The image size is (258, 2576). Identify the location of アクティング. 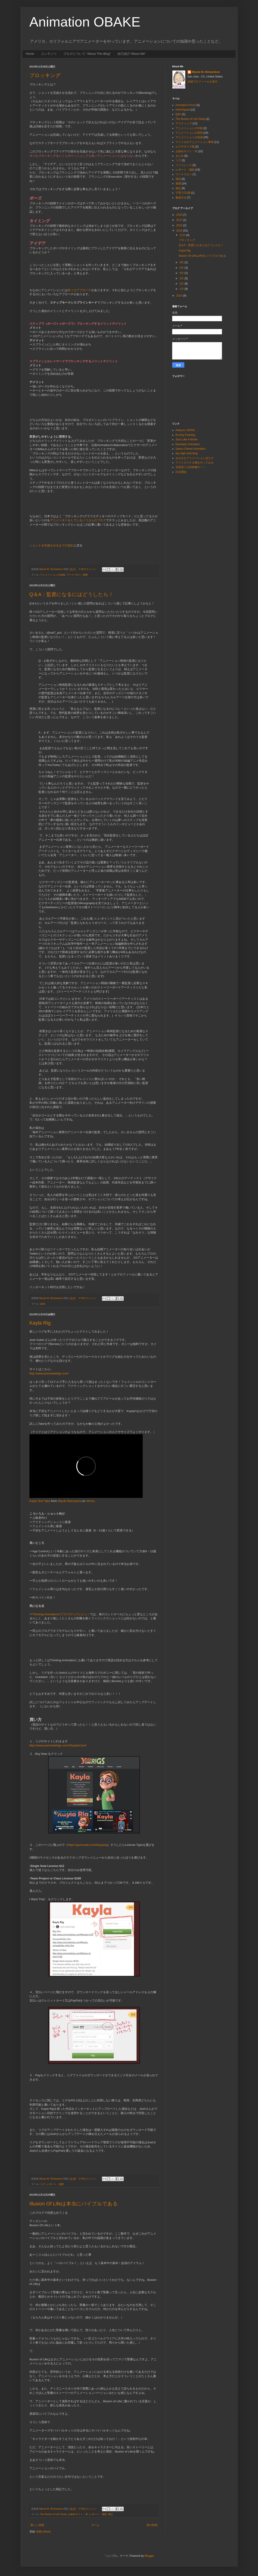
(184, 123).